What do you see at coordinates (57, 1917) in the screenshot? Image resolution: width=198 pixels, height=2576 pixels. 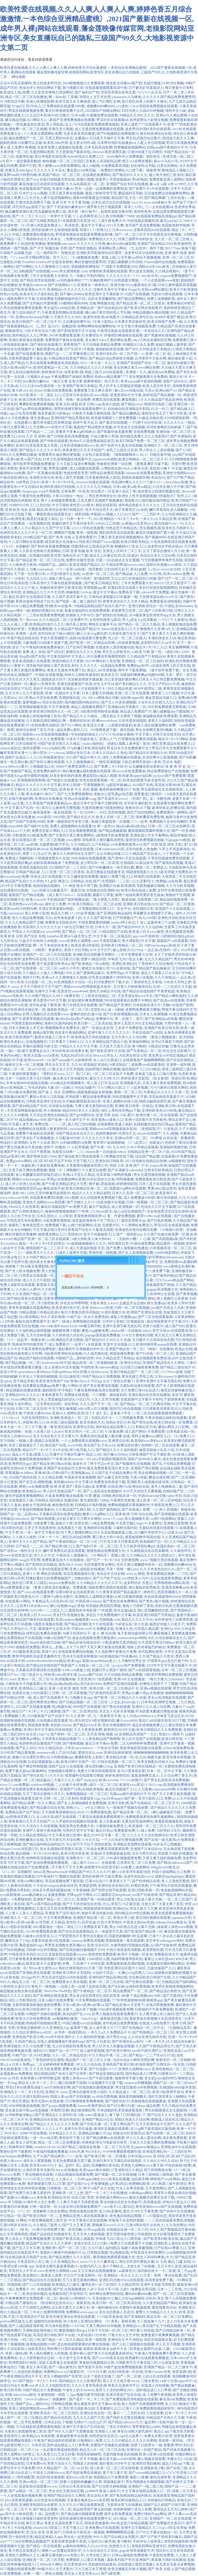 I see `中文字幕免费播放` at bounding box center [57, 1917].